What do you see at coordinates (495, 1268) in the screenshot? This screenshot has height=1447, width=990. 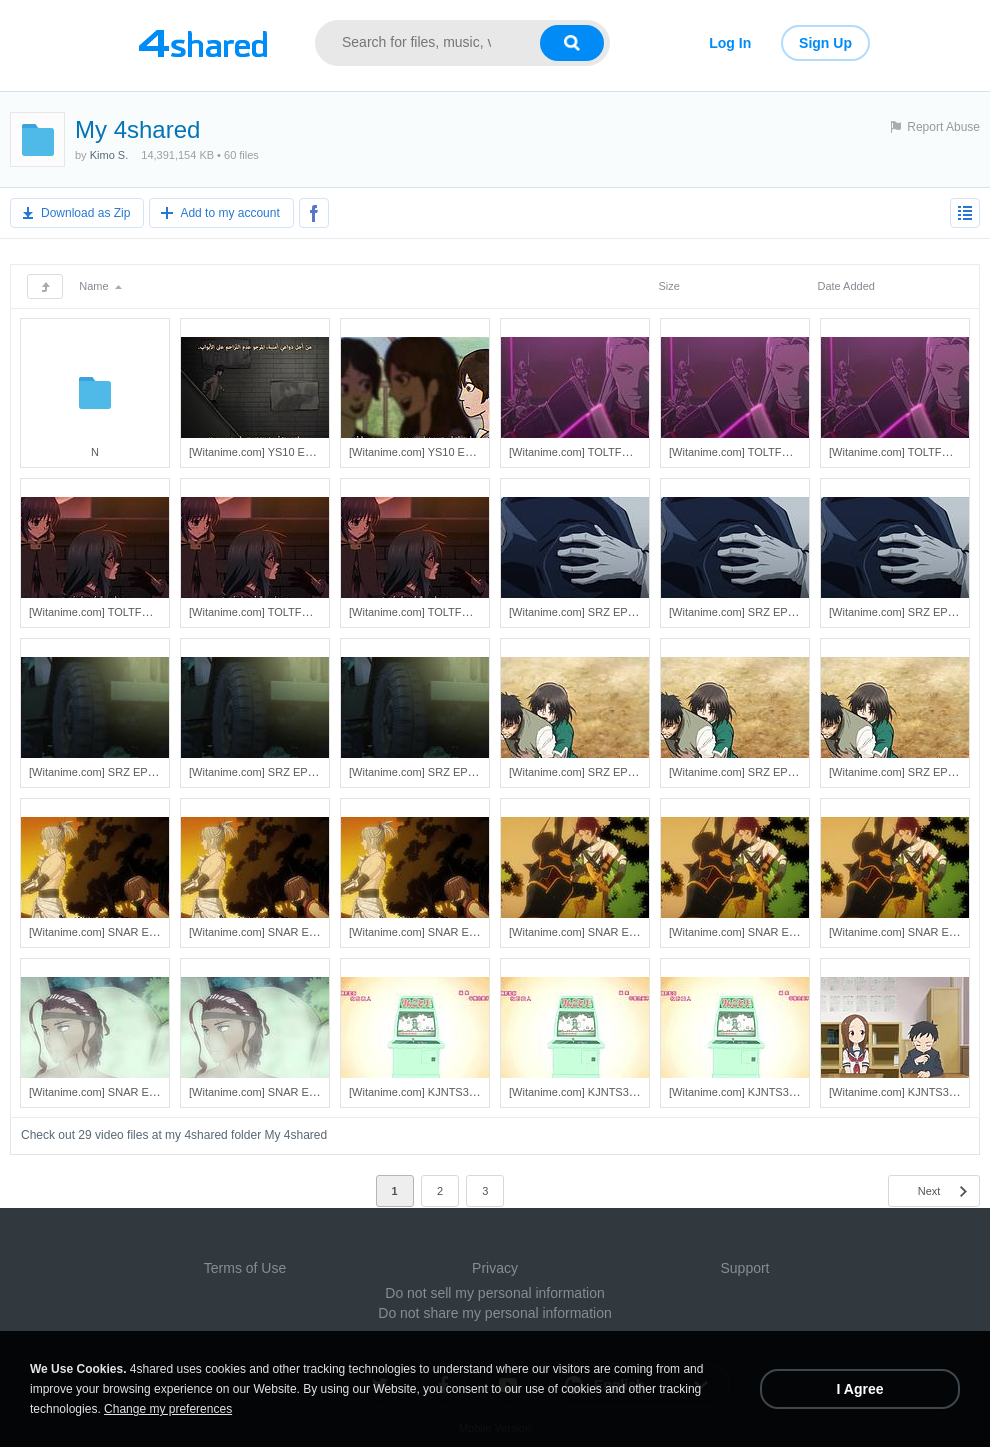 I see `Privacy` at bounding box center [495, 1268].